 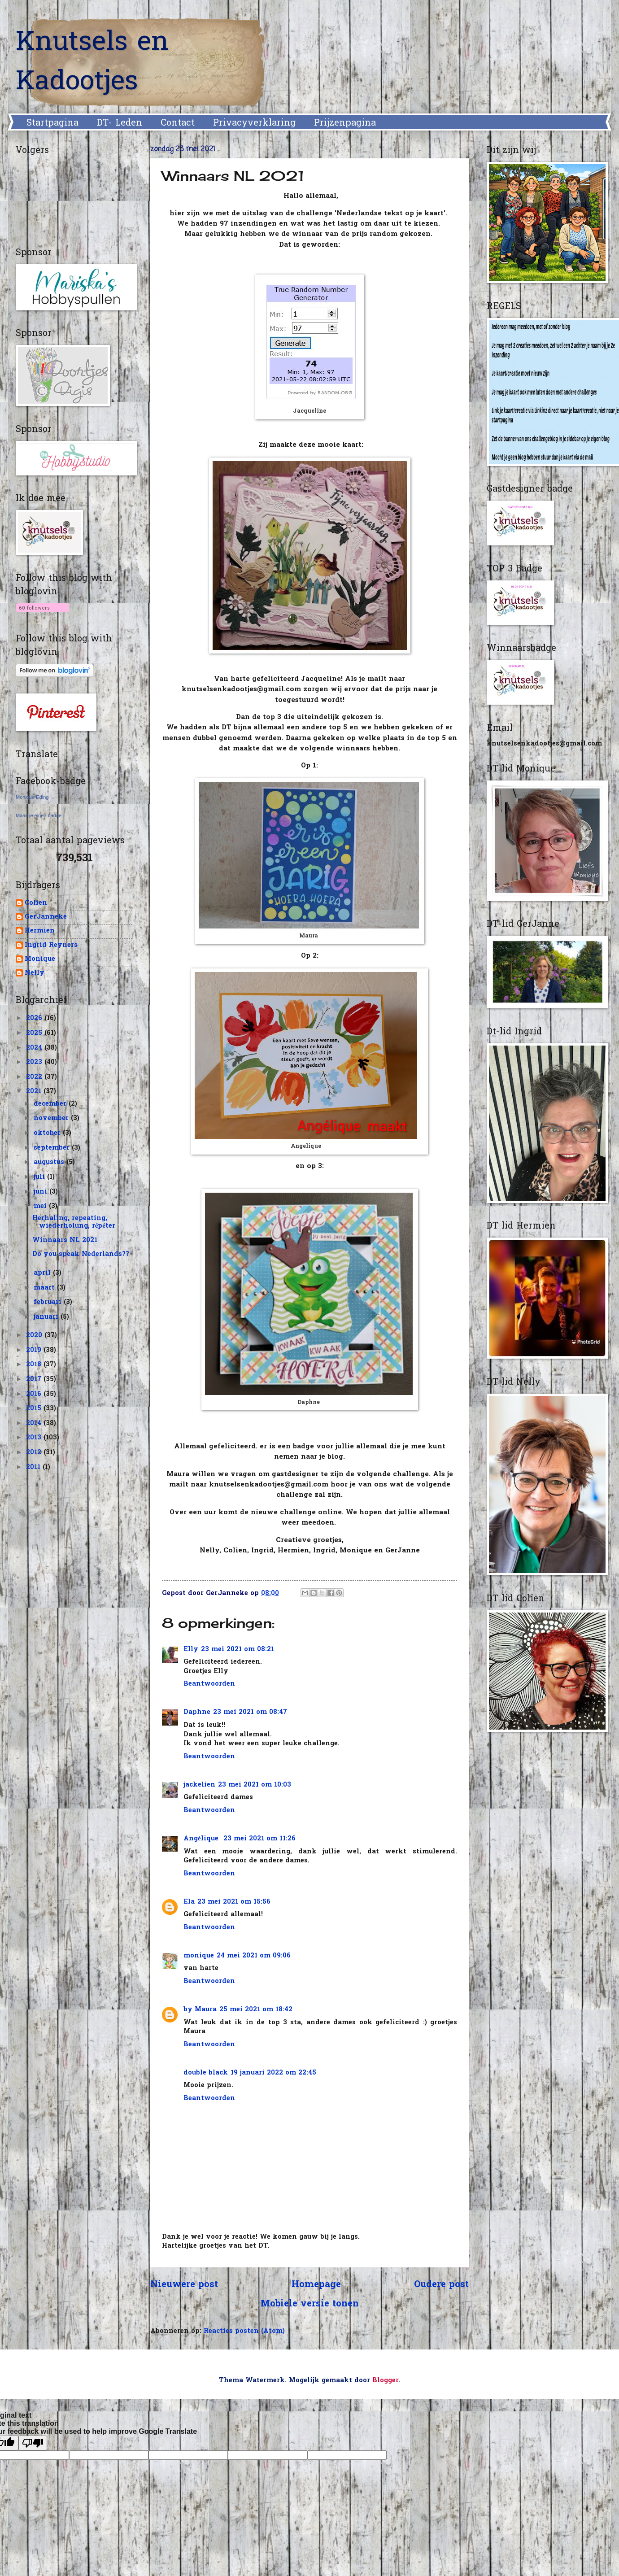 What do you see at coordinates (385, 2380) in the screenshot?
I see `Blogger` at bounding box center [385, 2380].